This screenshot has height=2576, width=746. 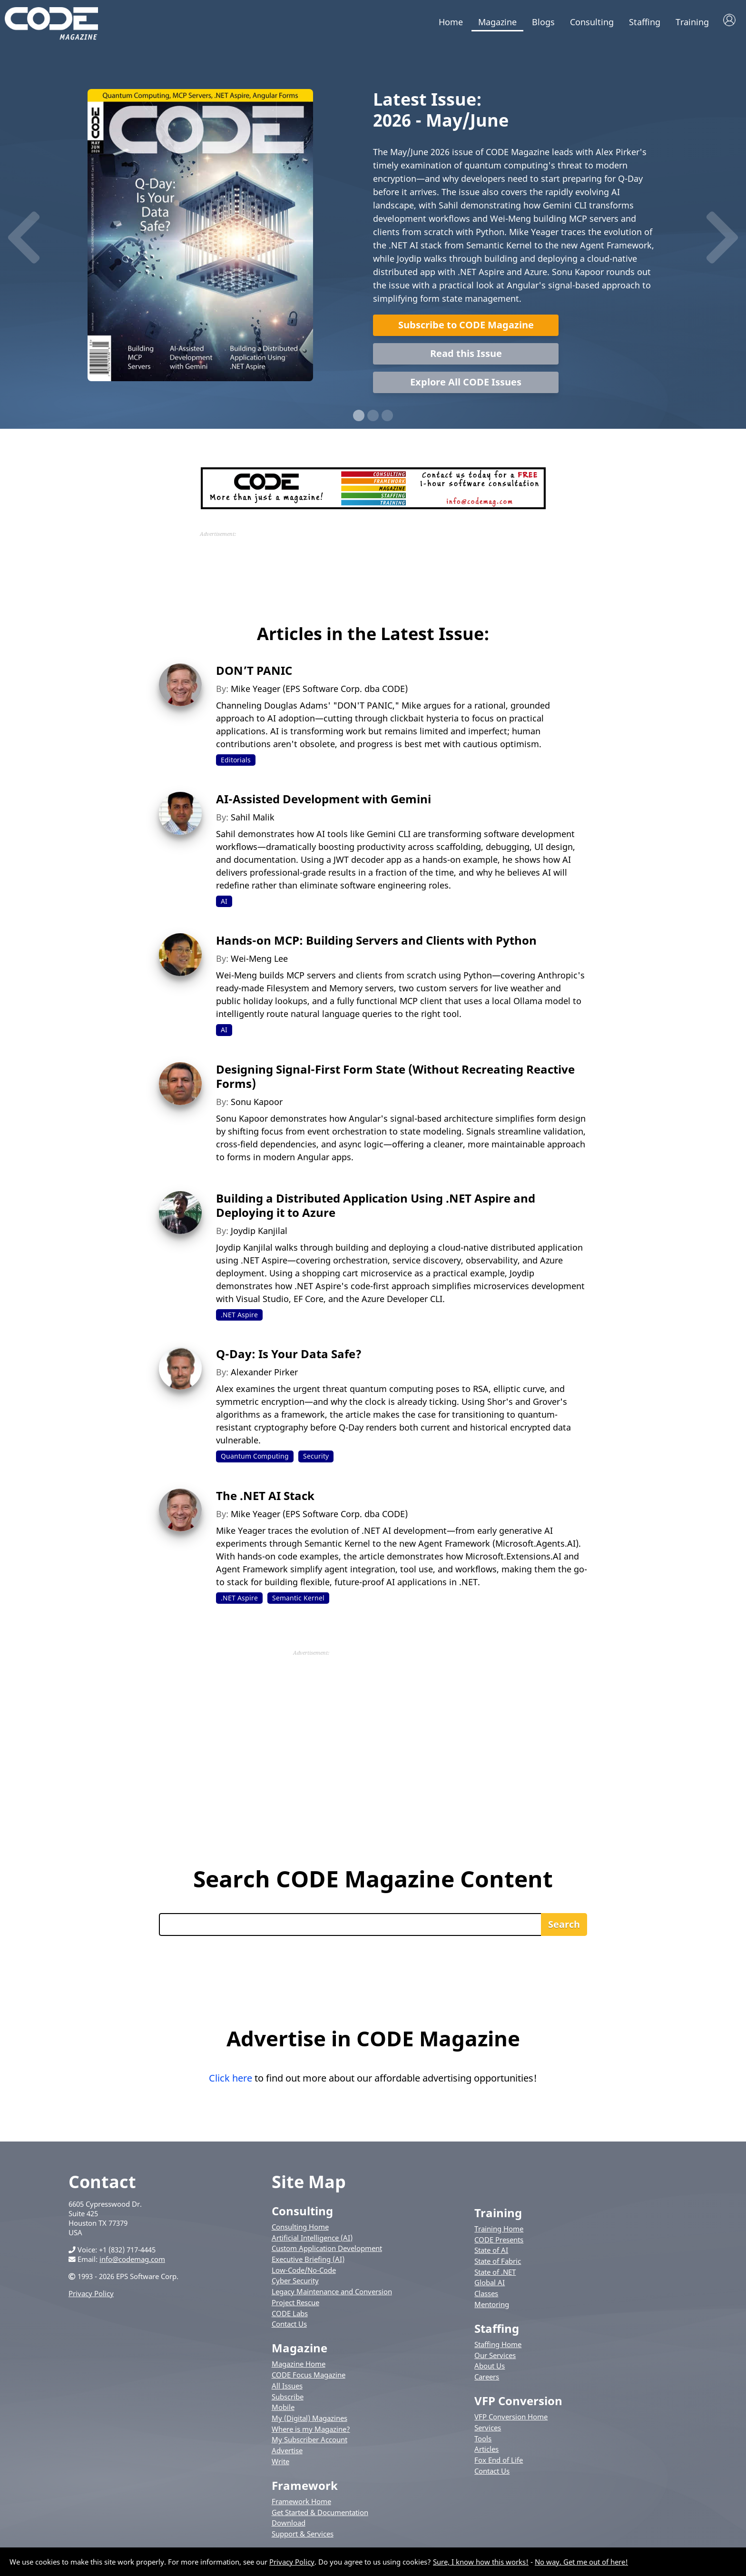 I want to click on Training Home, so click(x=498, y=2230).